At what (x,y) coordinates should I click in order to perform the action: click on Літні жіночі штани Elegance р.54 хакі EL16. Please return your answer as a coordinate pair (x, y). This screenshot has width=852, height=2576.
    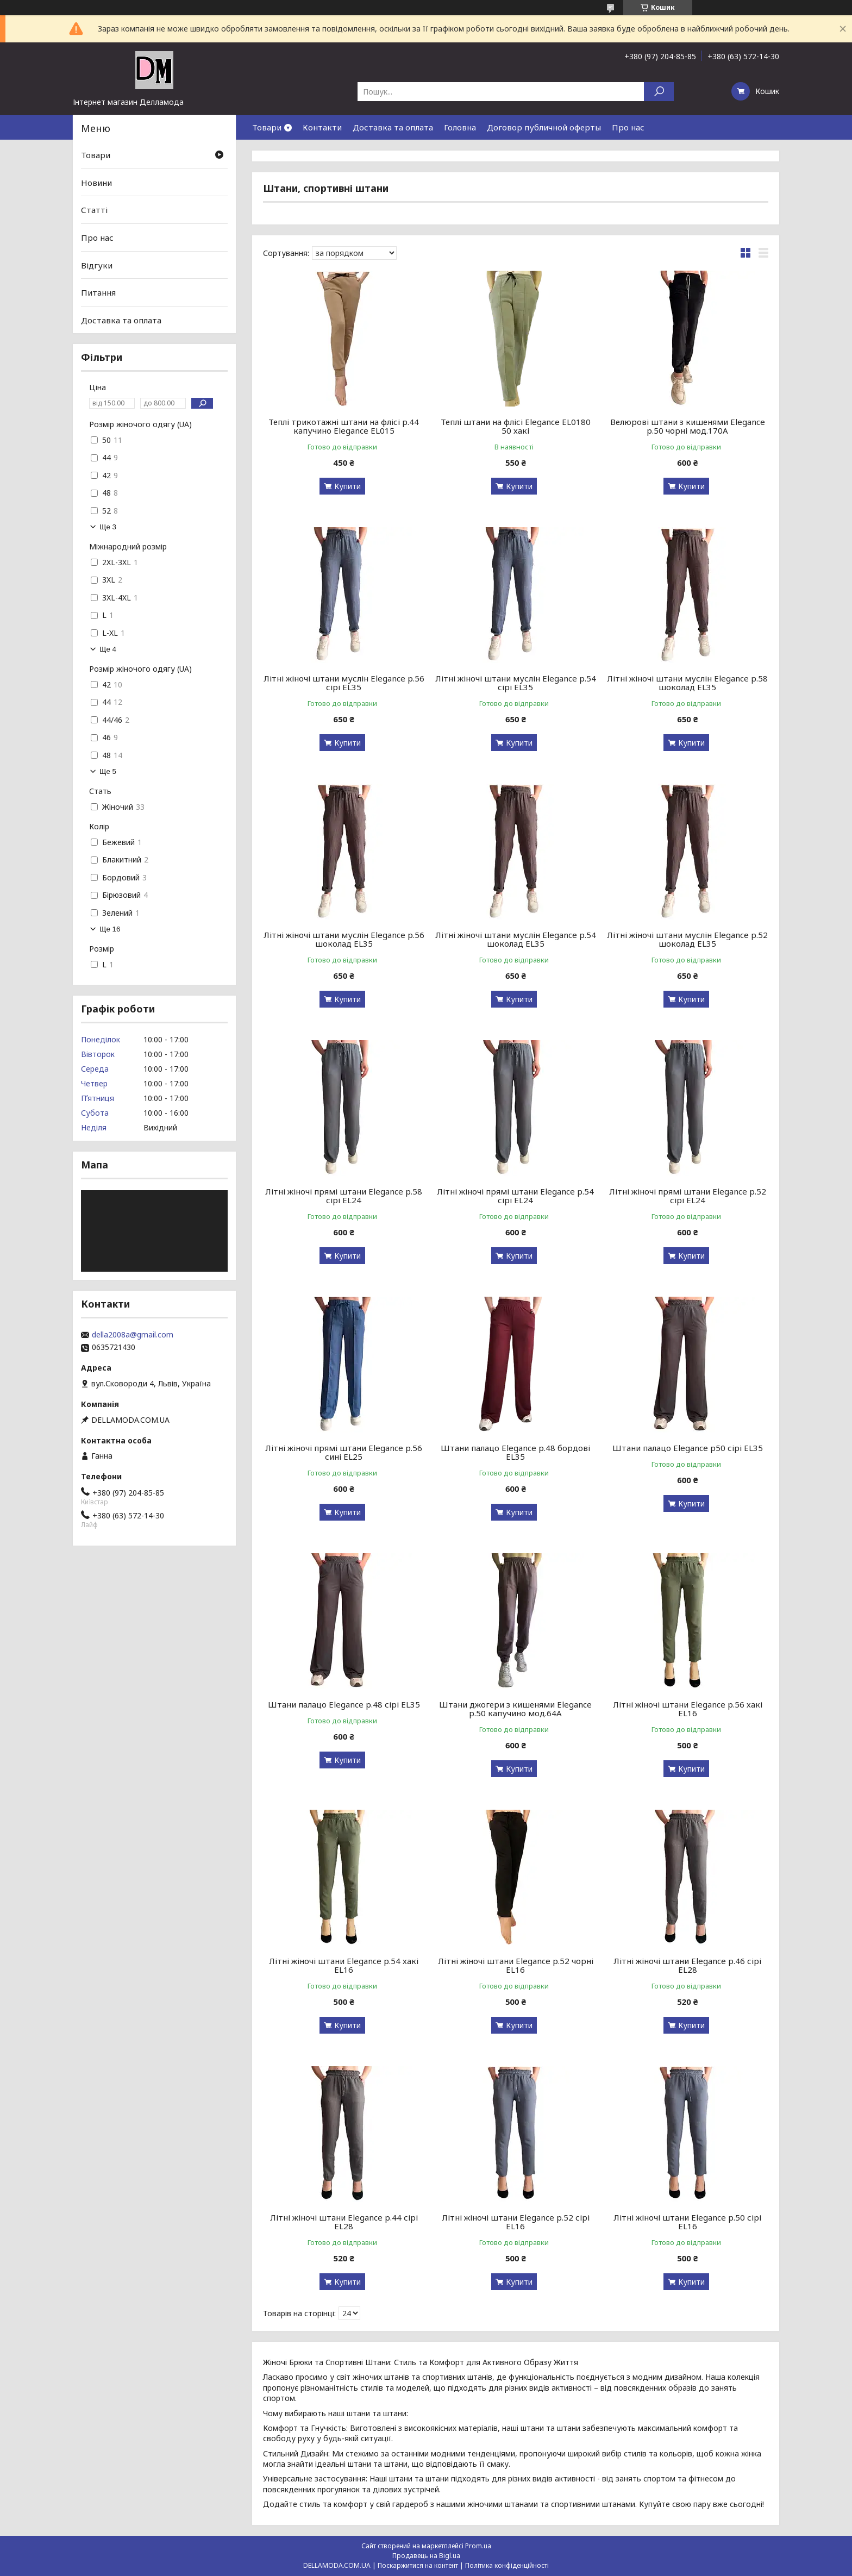
    Looking at the image, I should click on (343, 1965).